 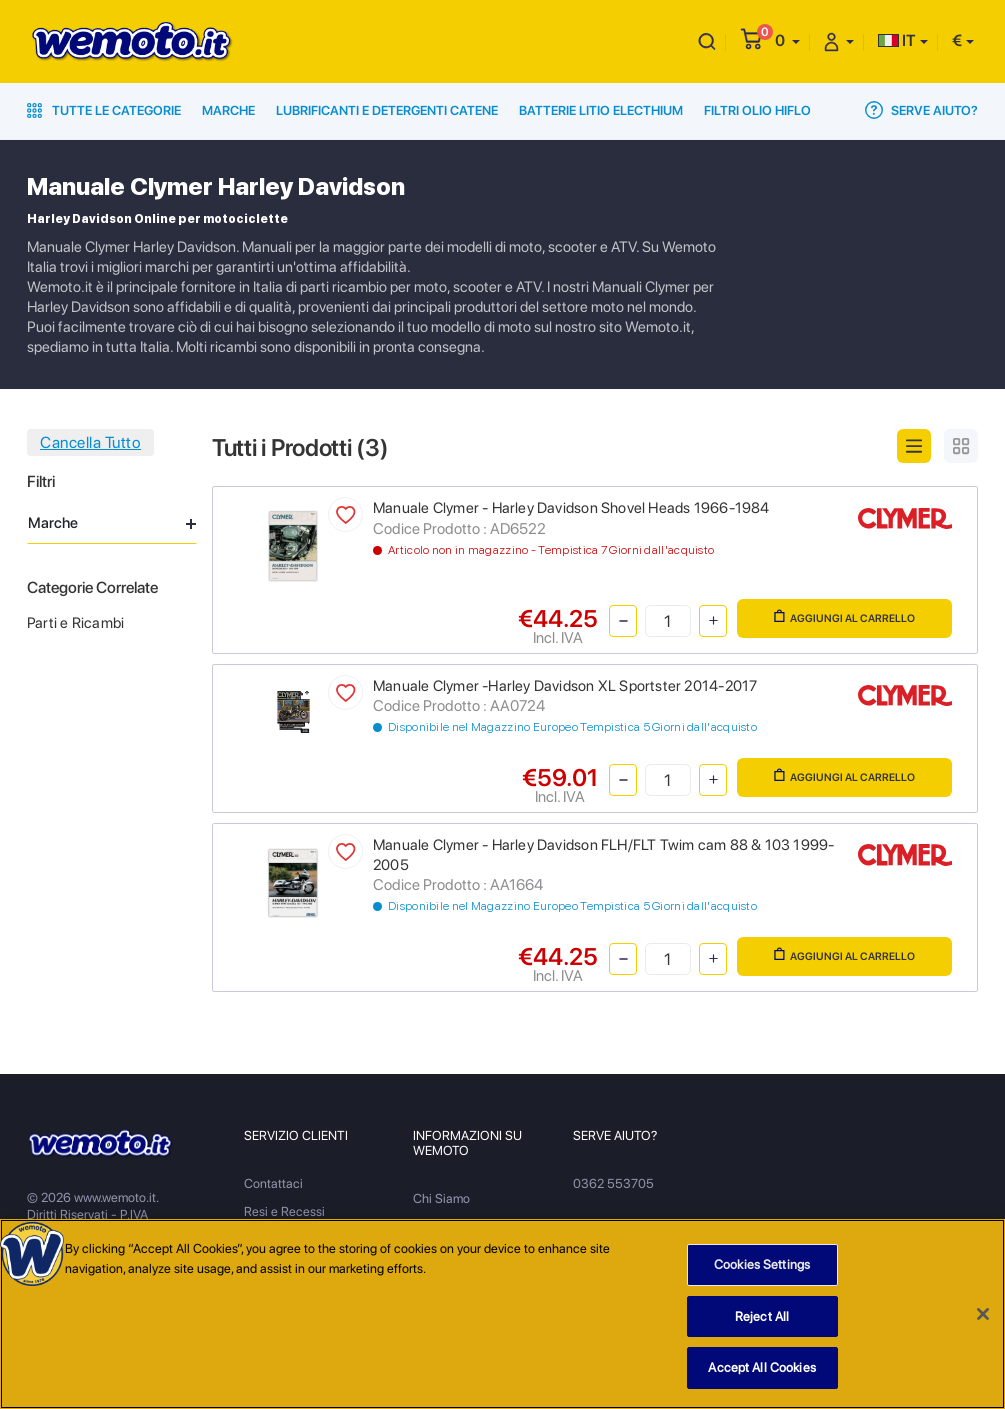 I want to click on Parti e Ricambi, so click(x=75, y=623).